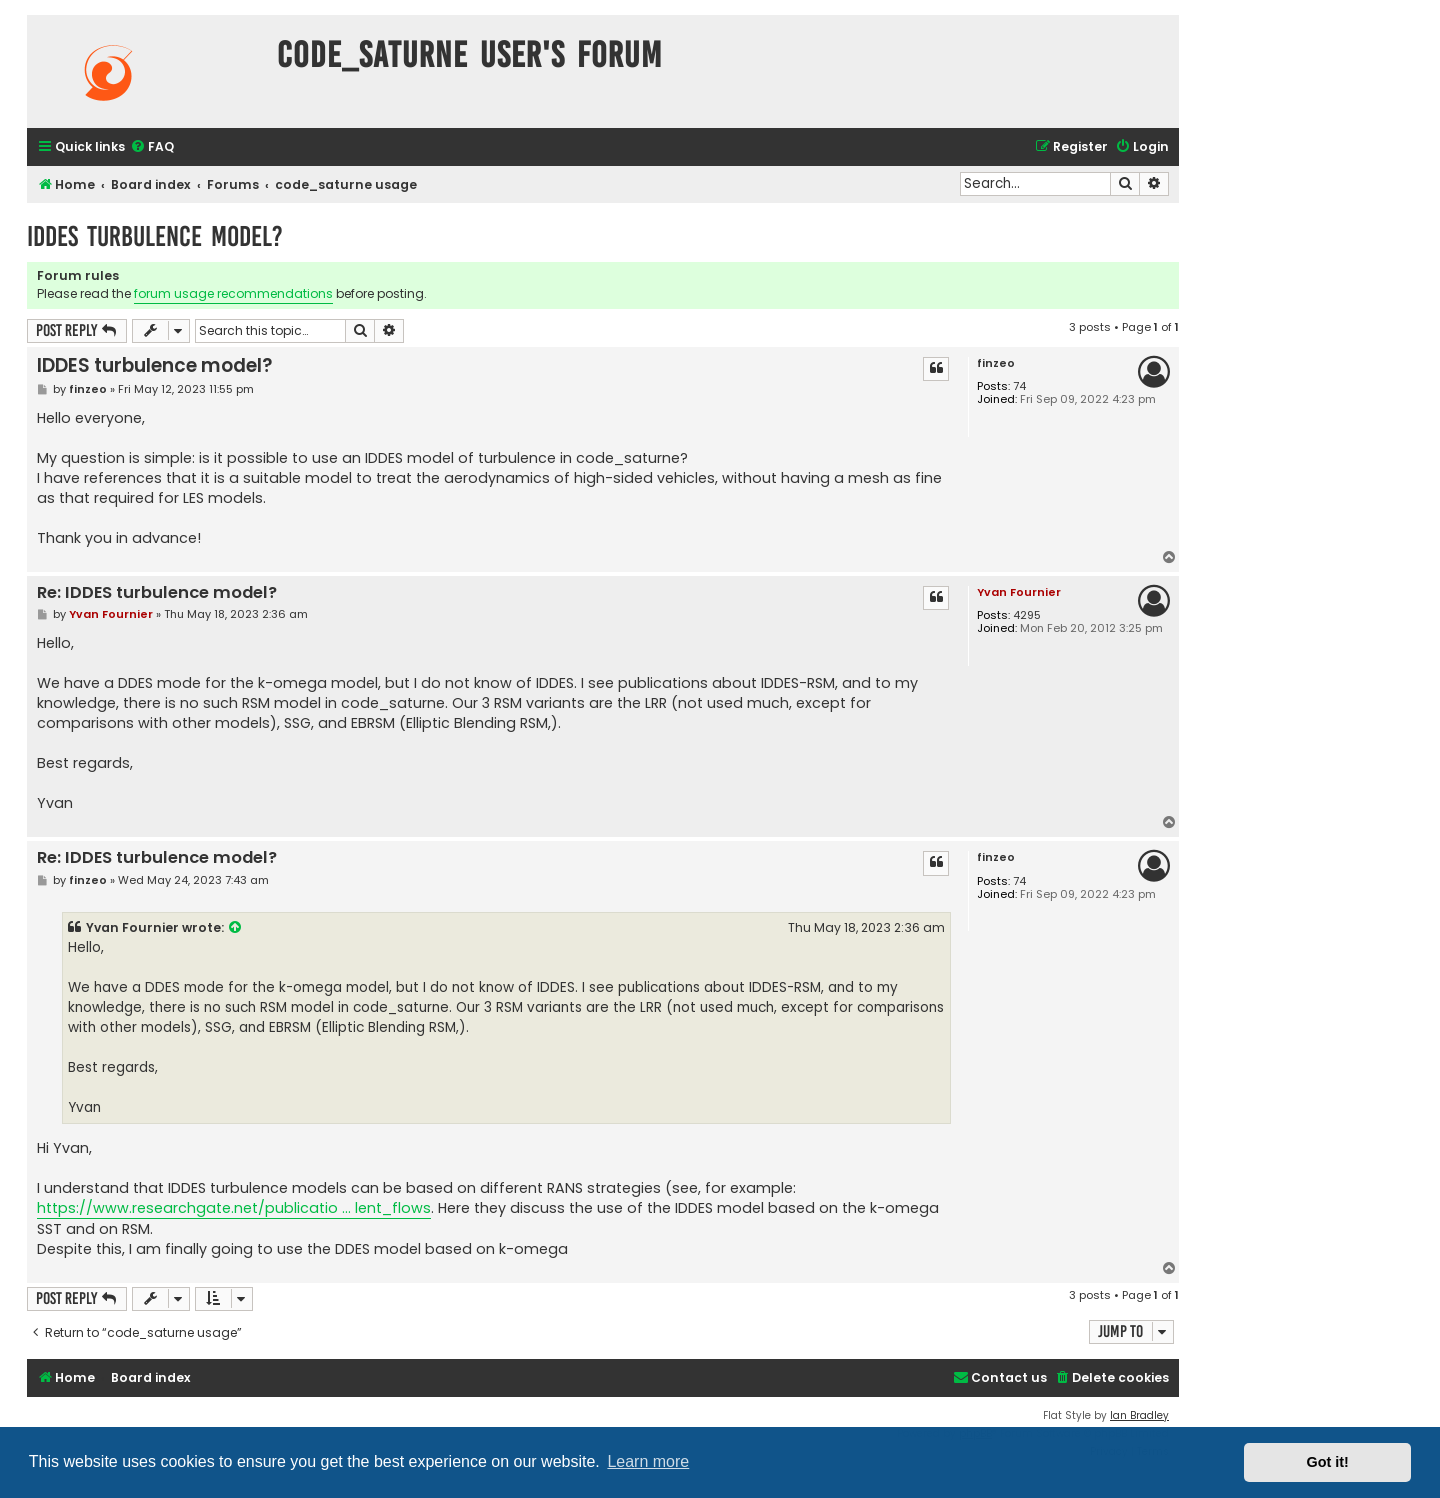  I want to click on Learn more [button], so click(648, 1461).